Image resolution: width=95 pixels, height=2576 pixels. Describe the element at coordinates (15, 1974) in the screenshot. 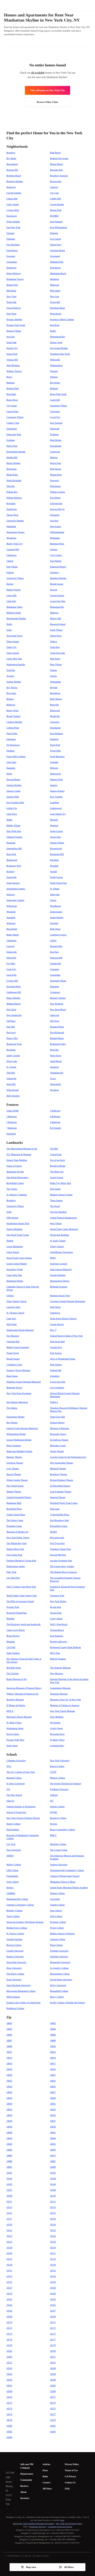

I see `The King's College` at that location.